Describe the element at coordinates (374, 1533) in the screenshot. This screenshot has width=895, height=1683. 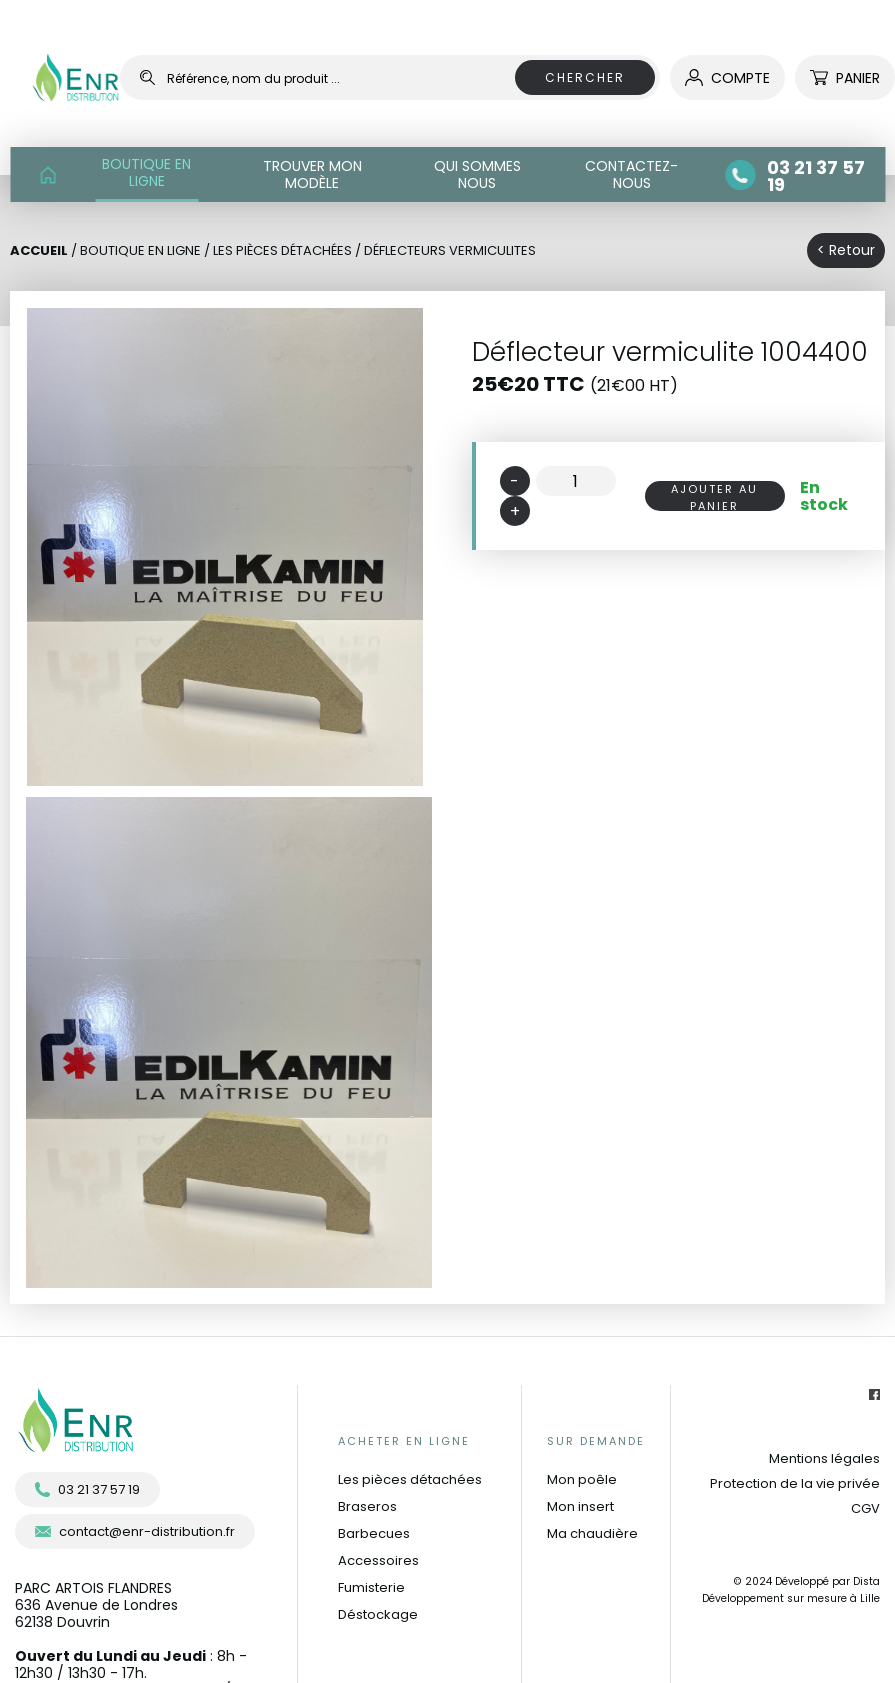
I see `Barbecues` at that location.